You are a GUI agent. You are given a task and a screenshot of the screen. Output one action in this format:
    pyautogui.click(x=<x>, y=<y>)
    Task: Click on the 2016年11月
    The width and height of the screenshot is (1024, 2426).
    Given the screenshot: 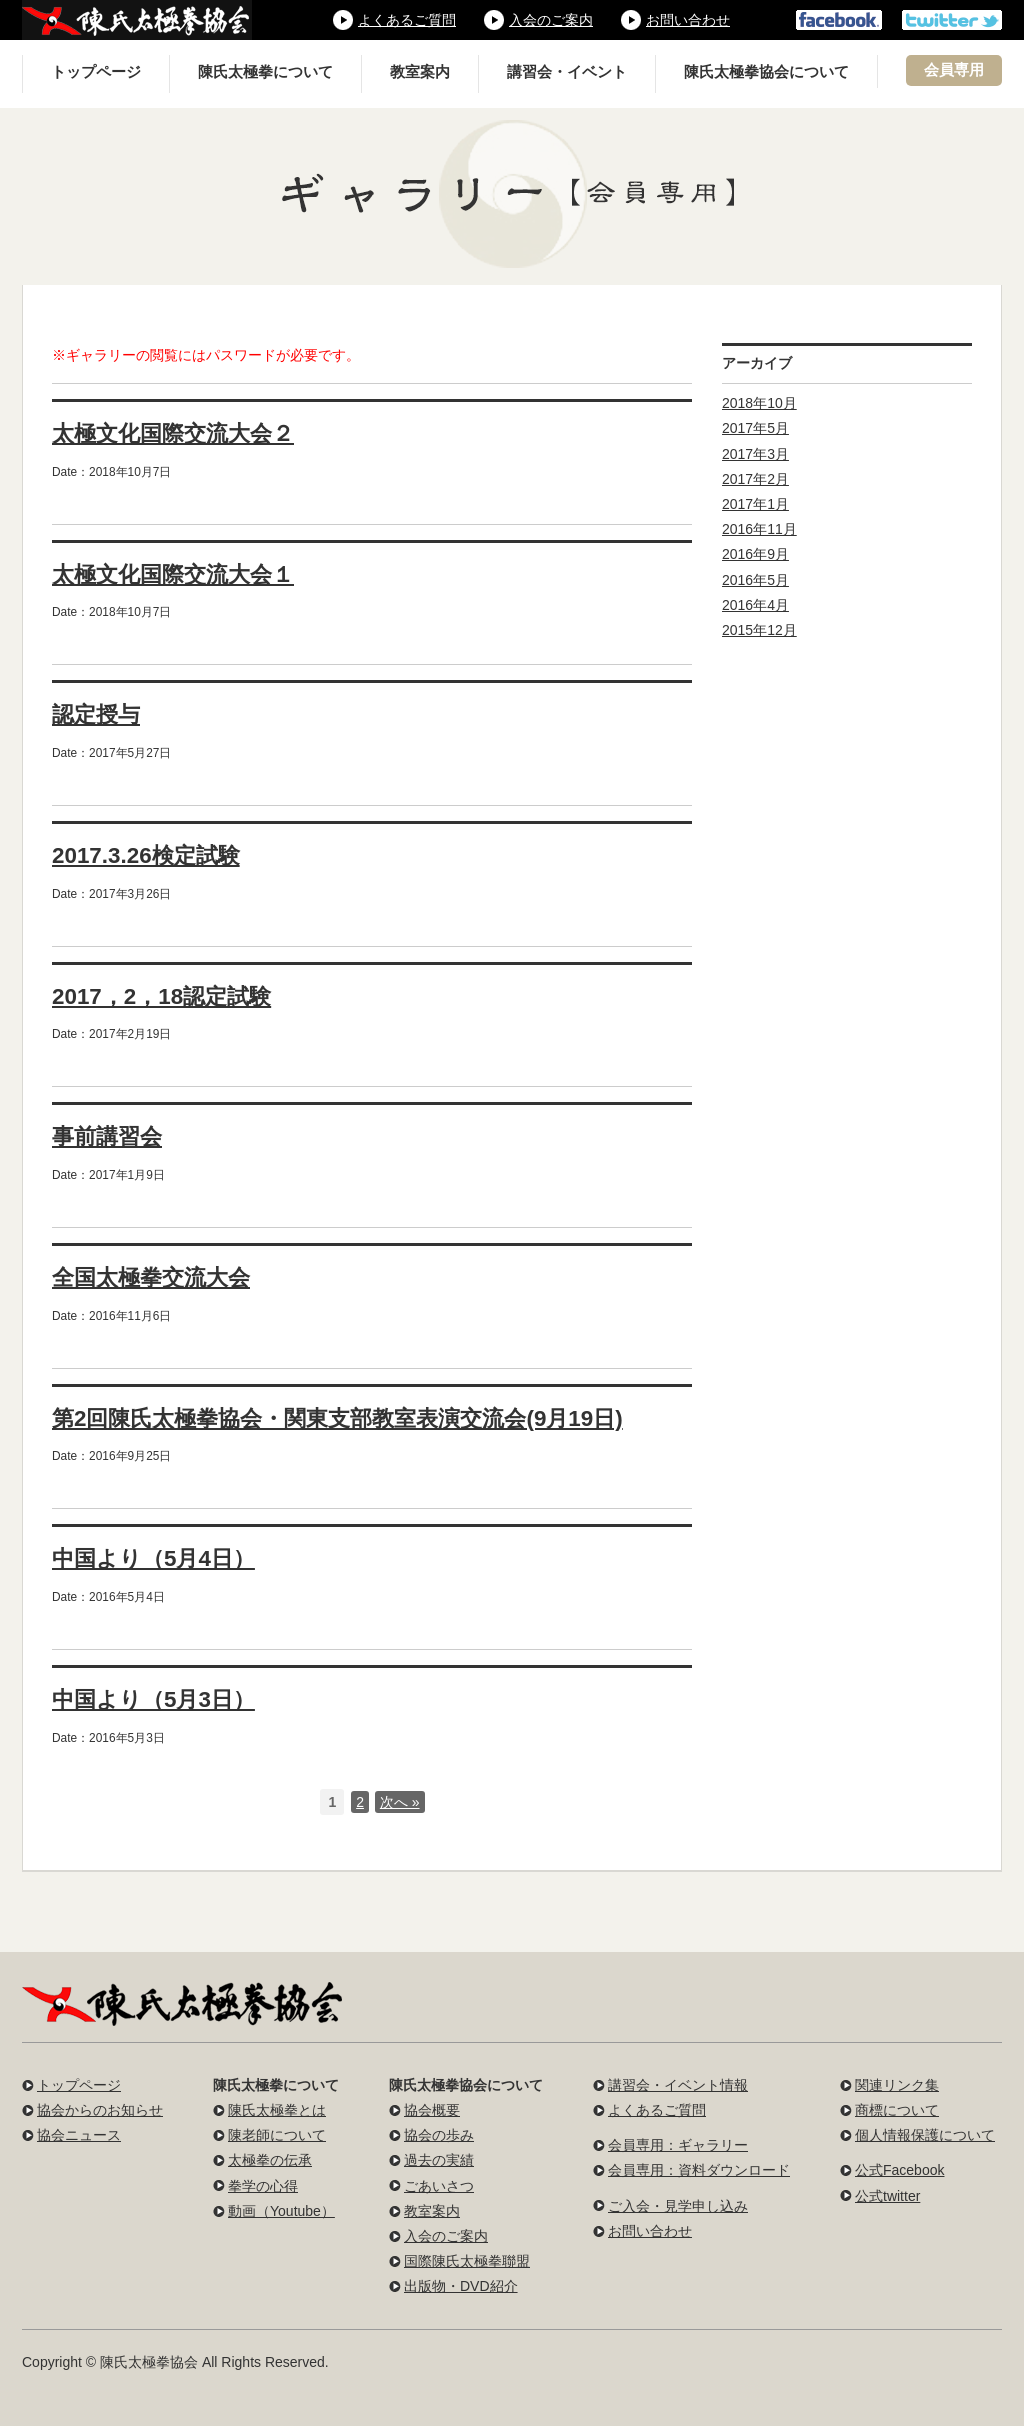 What is the action you would take?
    pyautogui.click(x=759, y=529)
    